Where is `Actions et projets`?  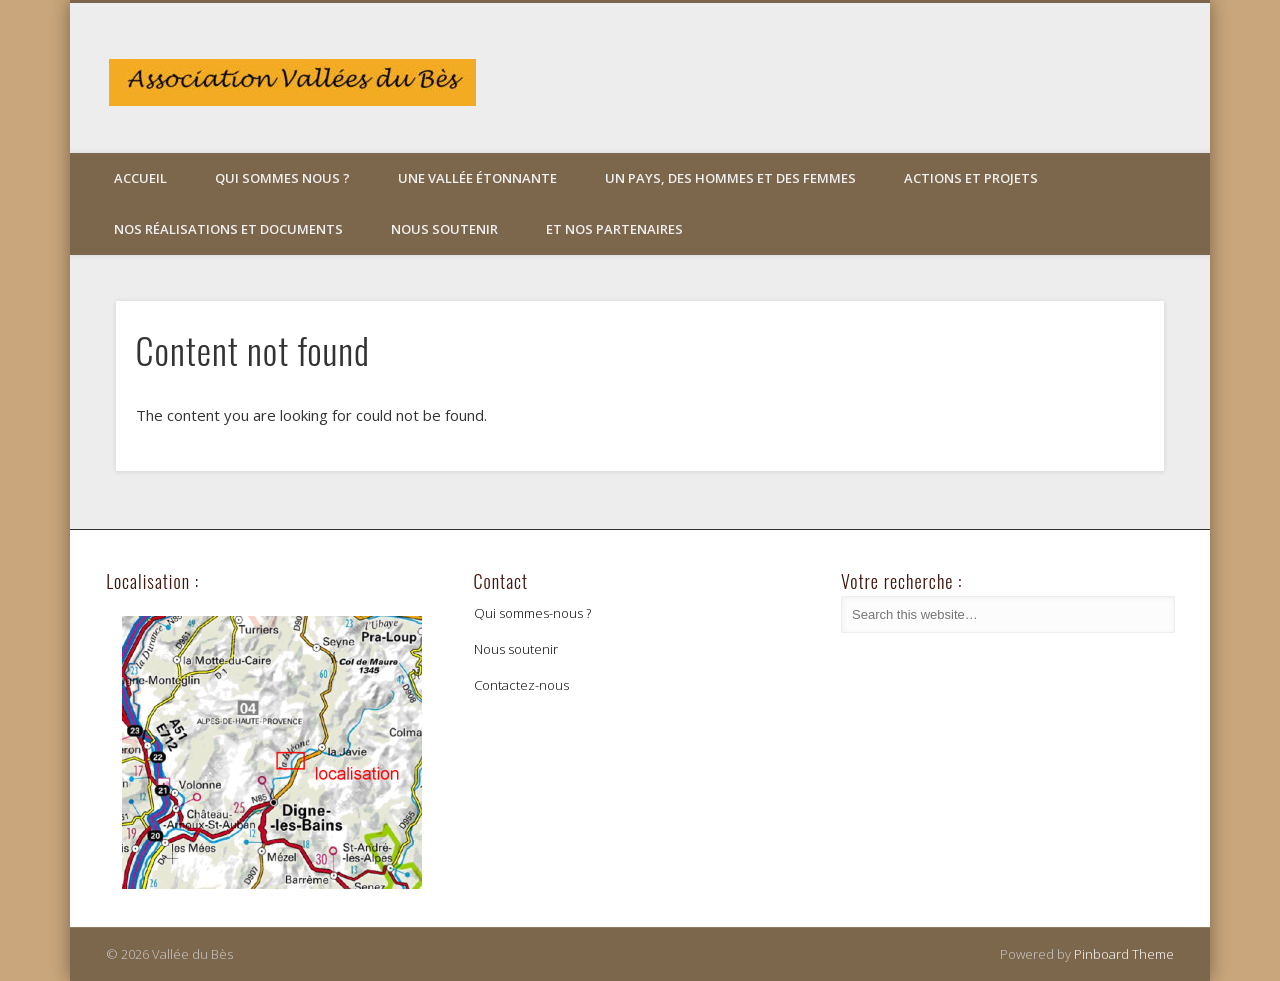
Actions et projets is located at coordinates (971, 178).